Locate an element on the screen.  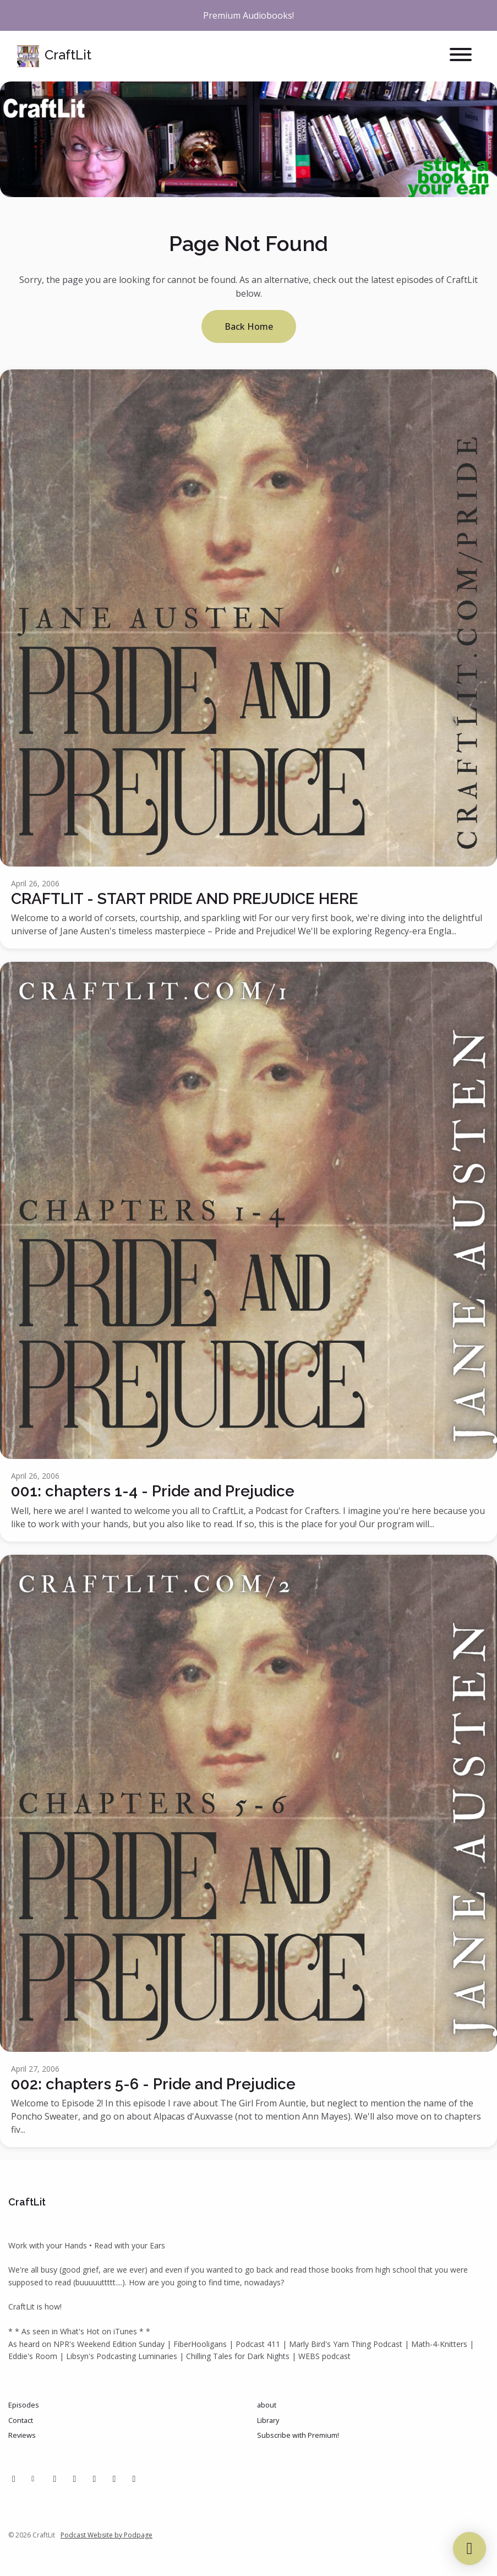
[Facebook icon] is located at coordinates (13, 2478).